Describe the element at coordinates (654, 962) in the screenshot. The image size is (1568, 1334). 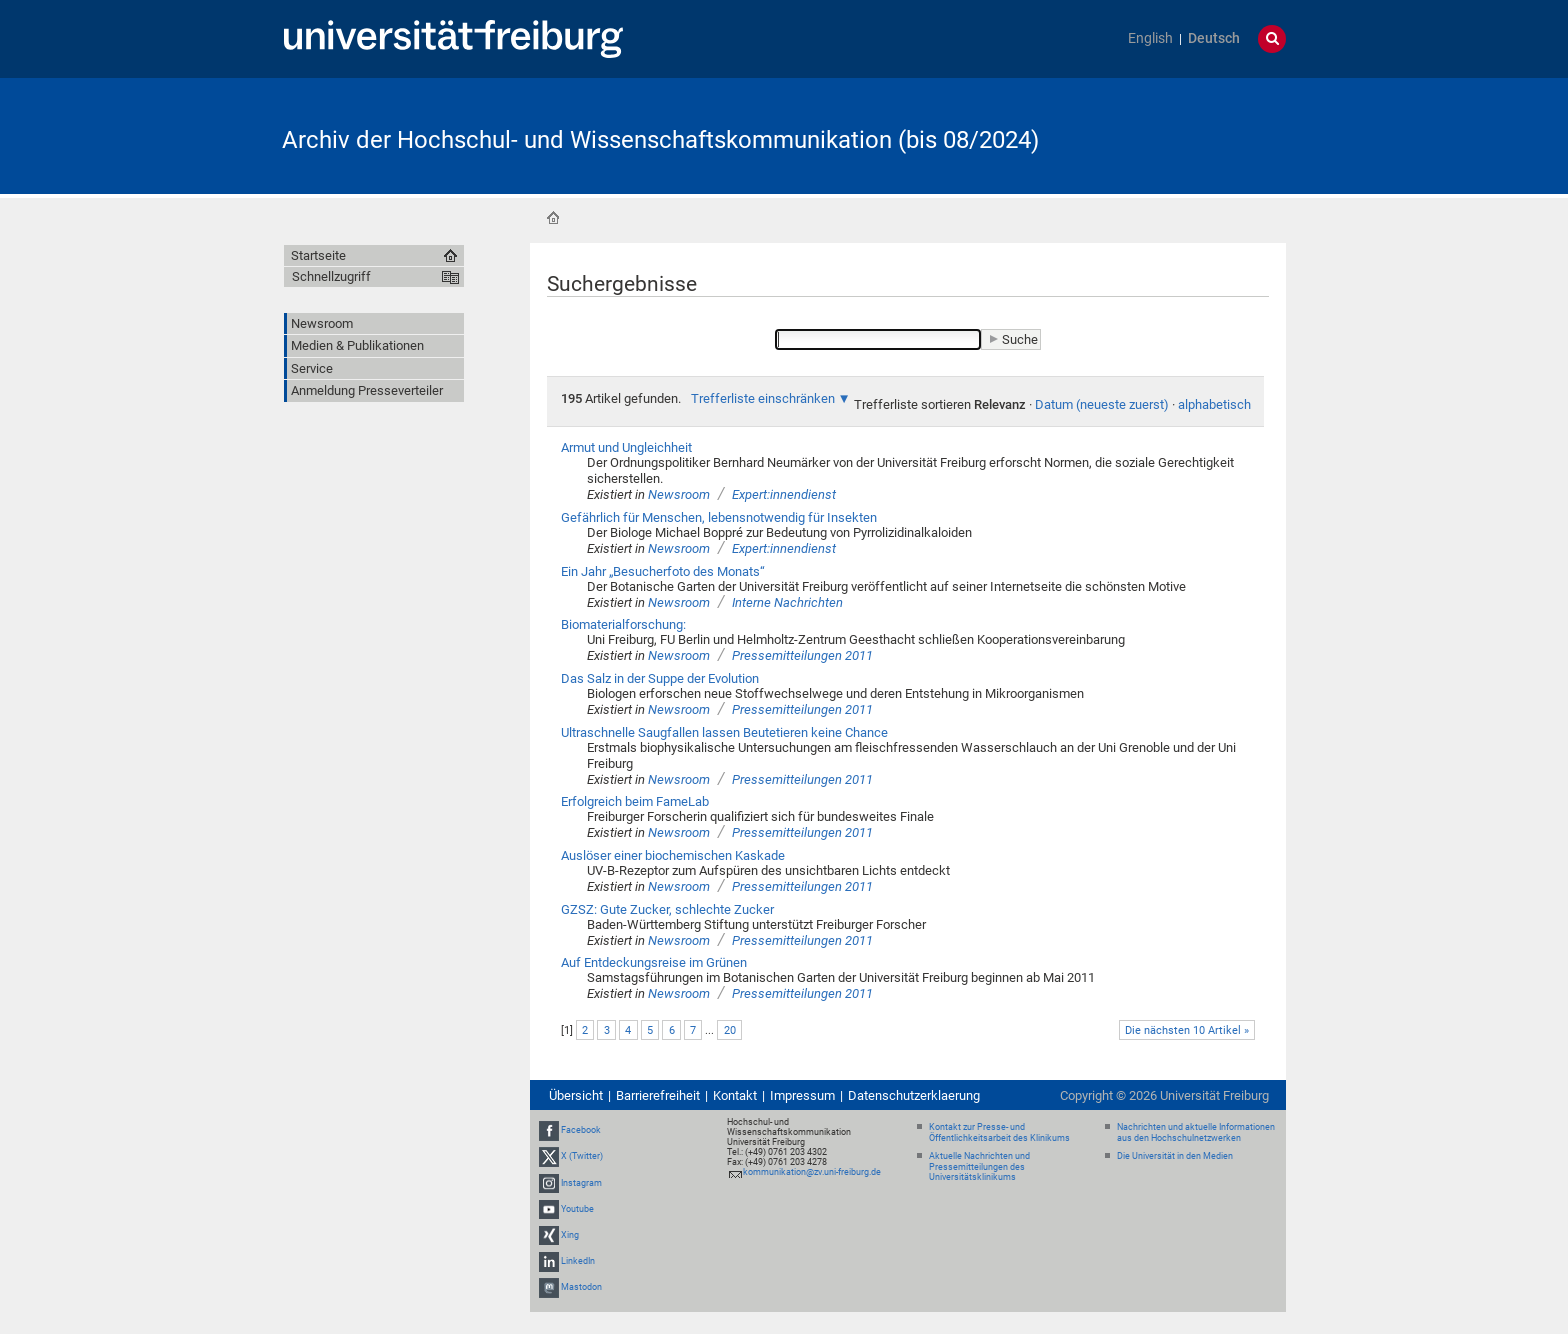
I see `Auf Entdeckungsreise im Grünen` at that location.